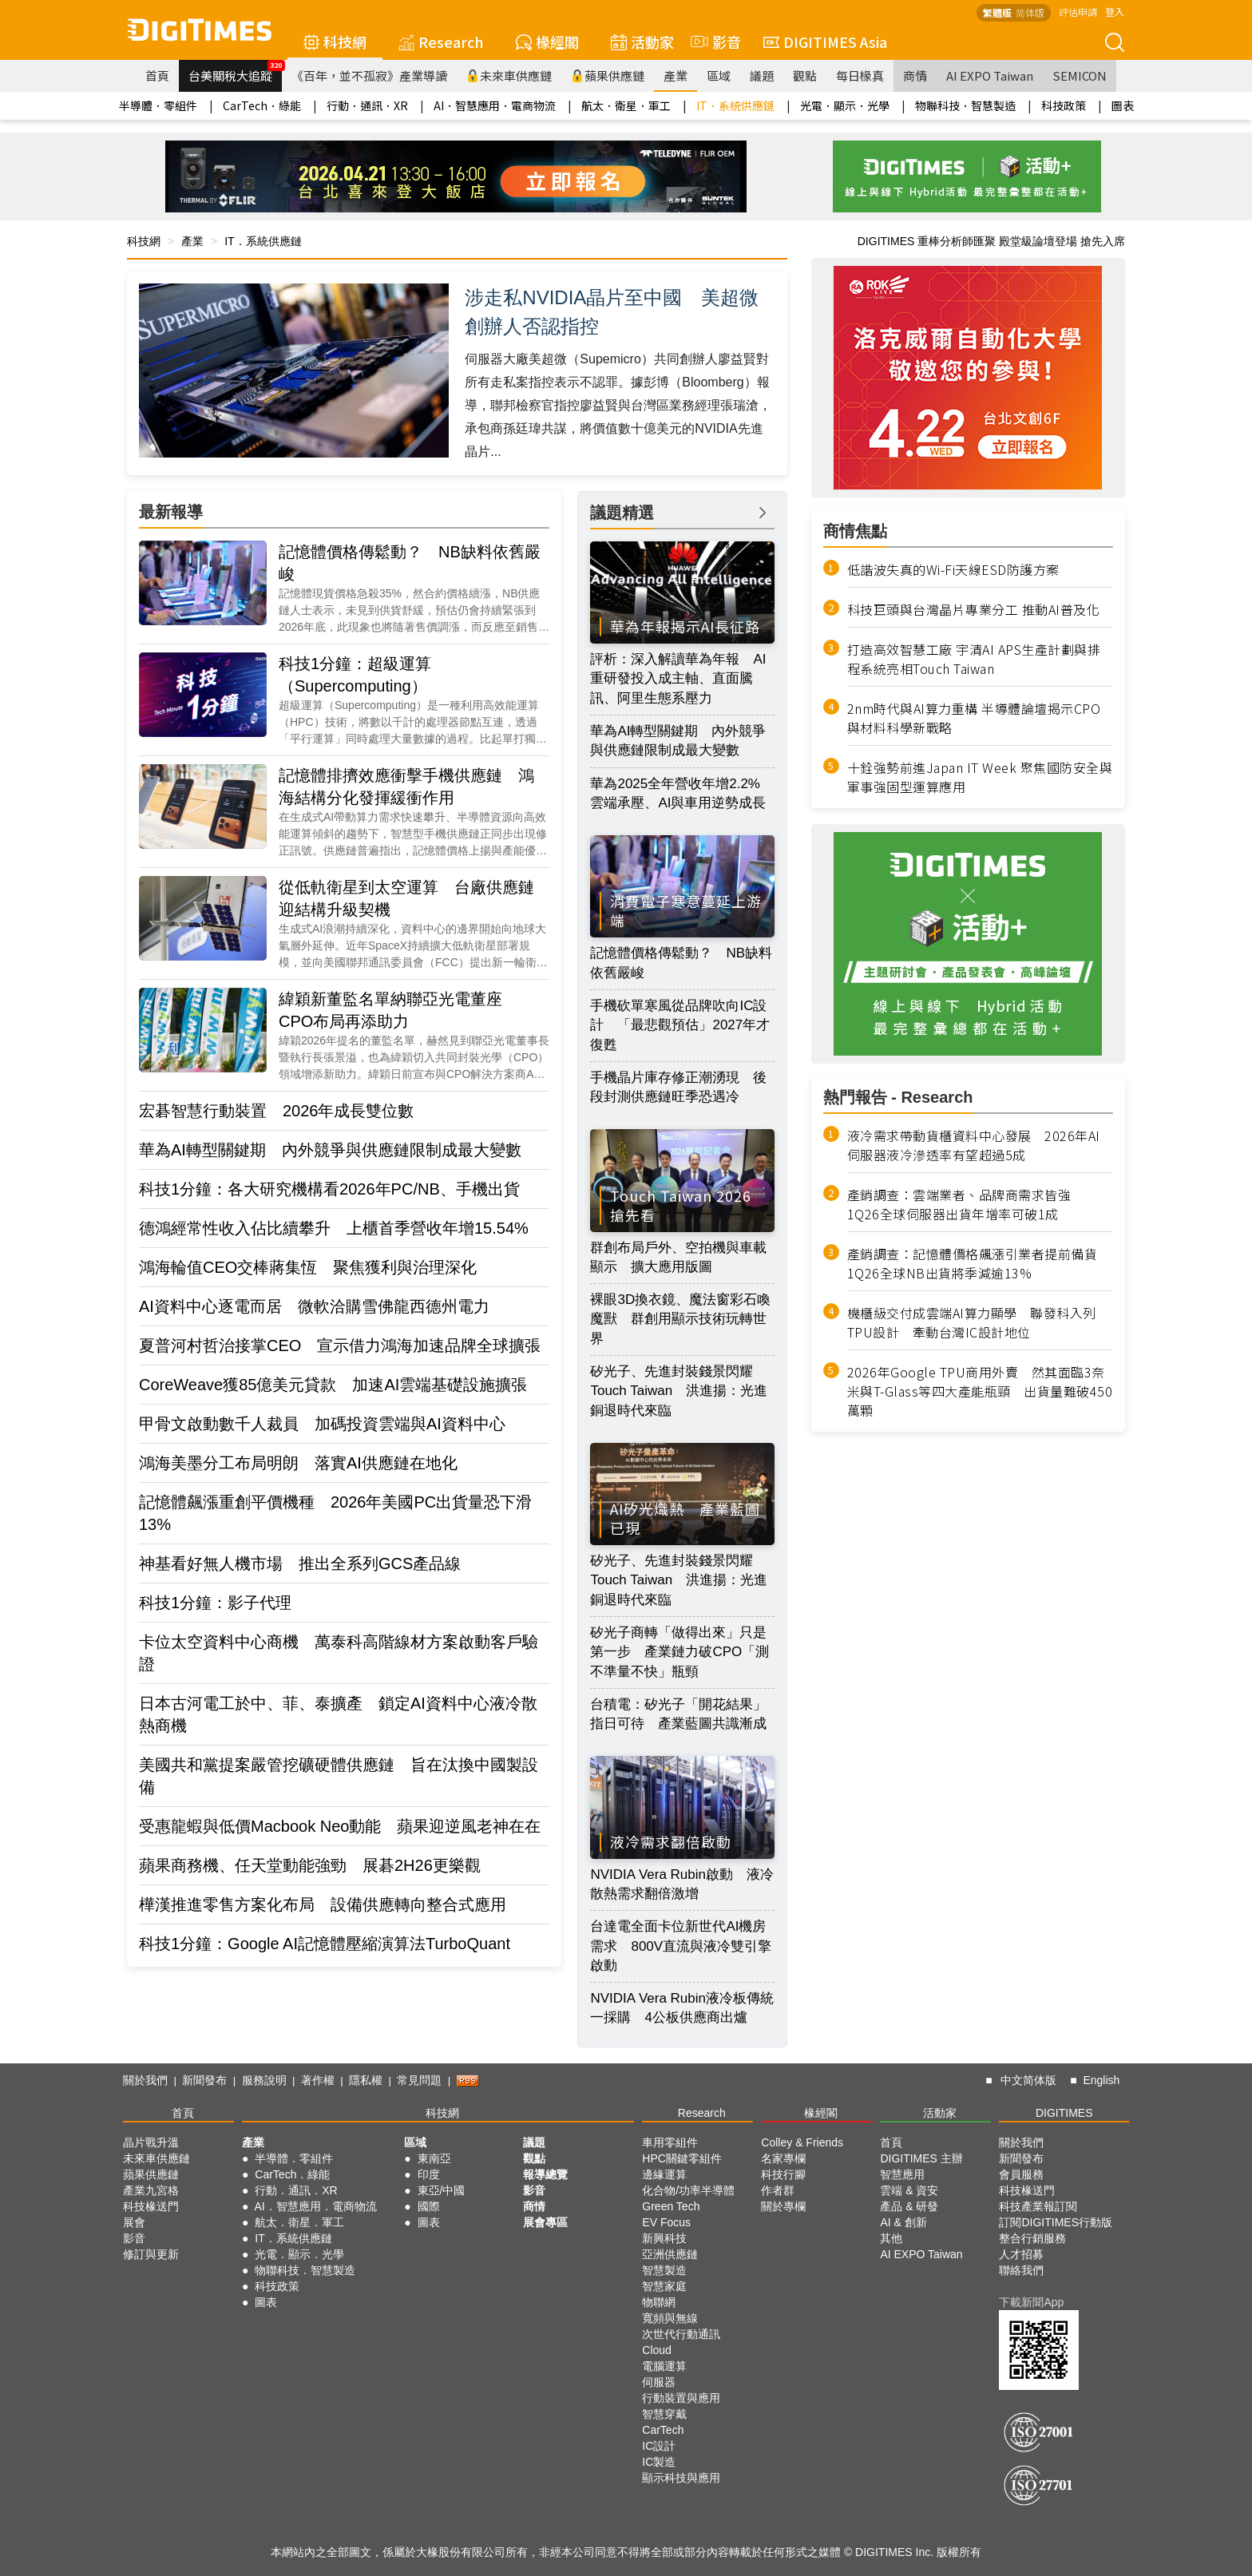  What do you see at coordinates (844, 105) in the screenshot?
I see `光電．顯示．光學` at bounding box center [844, 105].